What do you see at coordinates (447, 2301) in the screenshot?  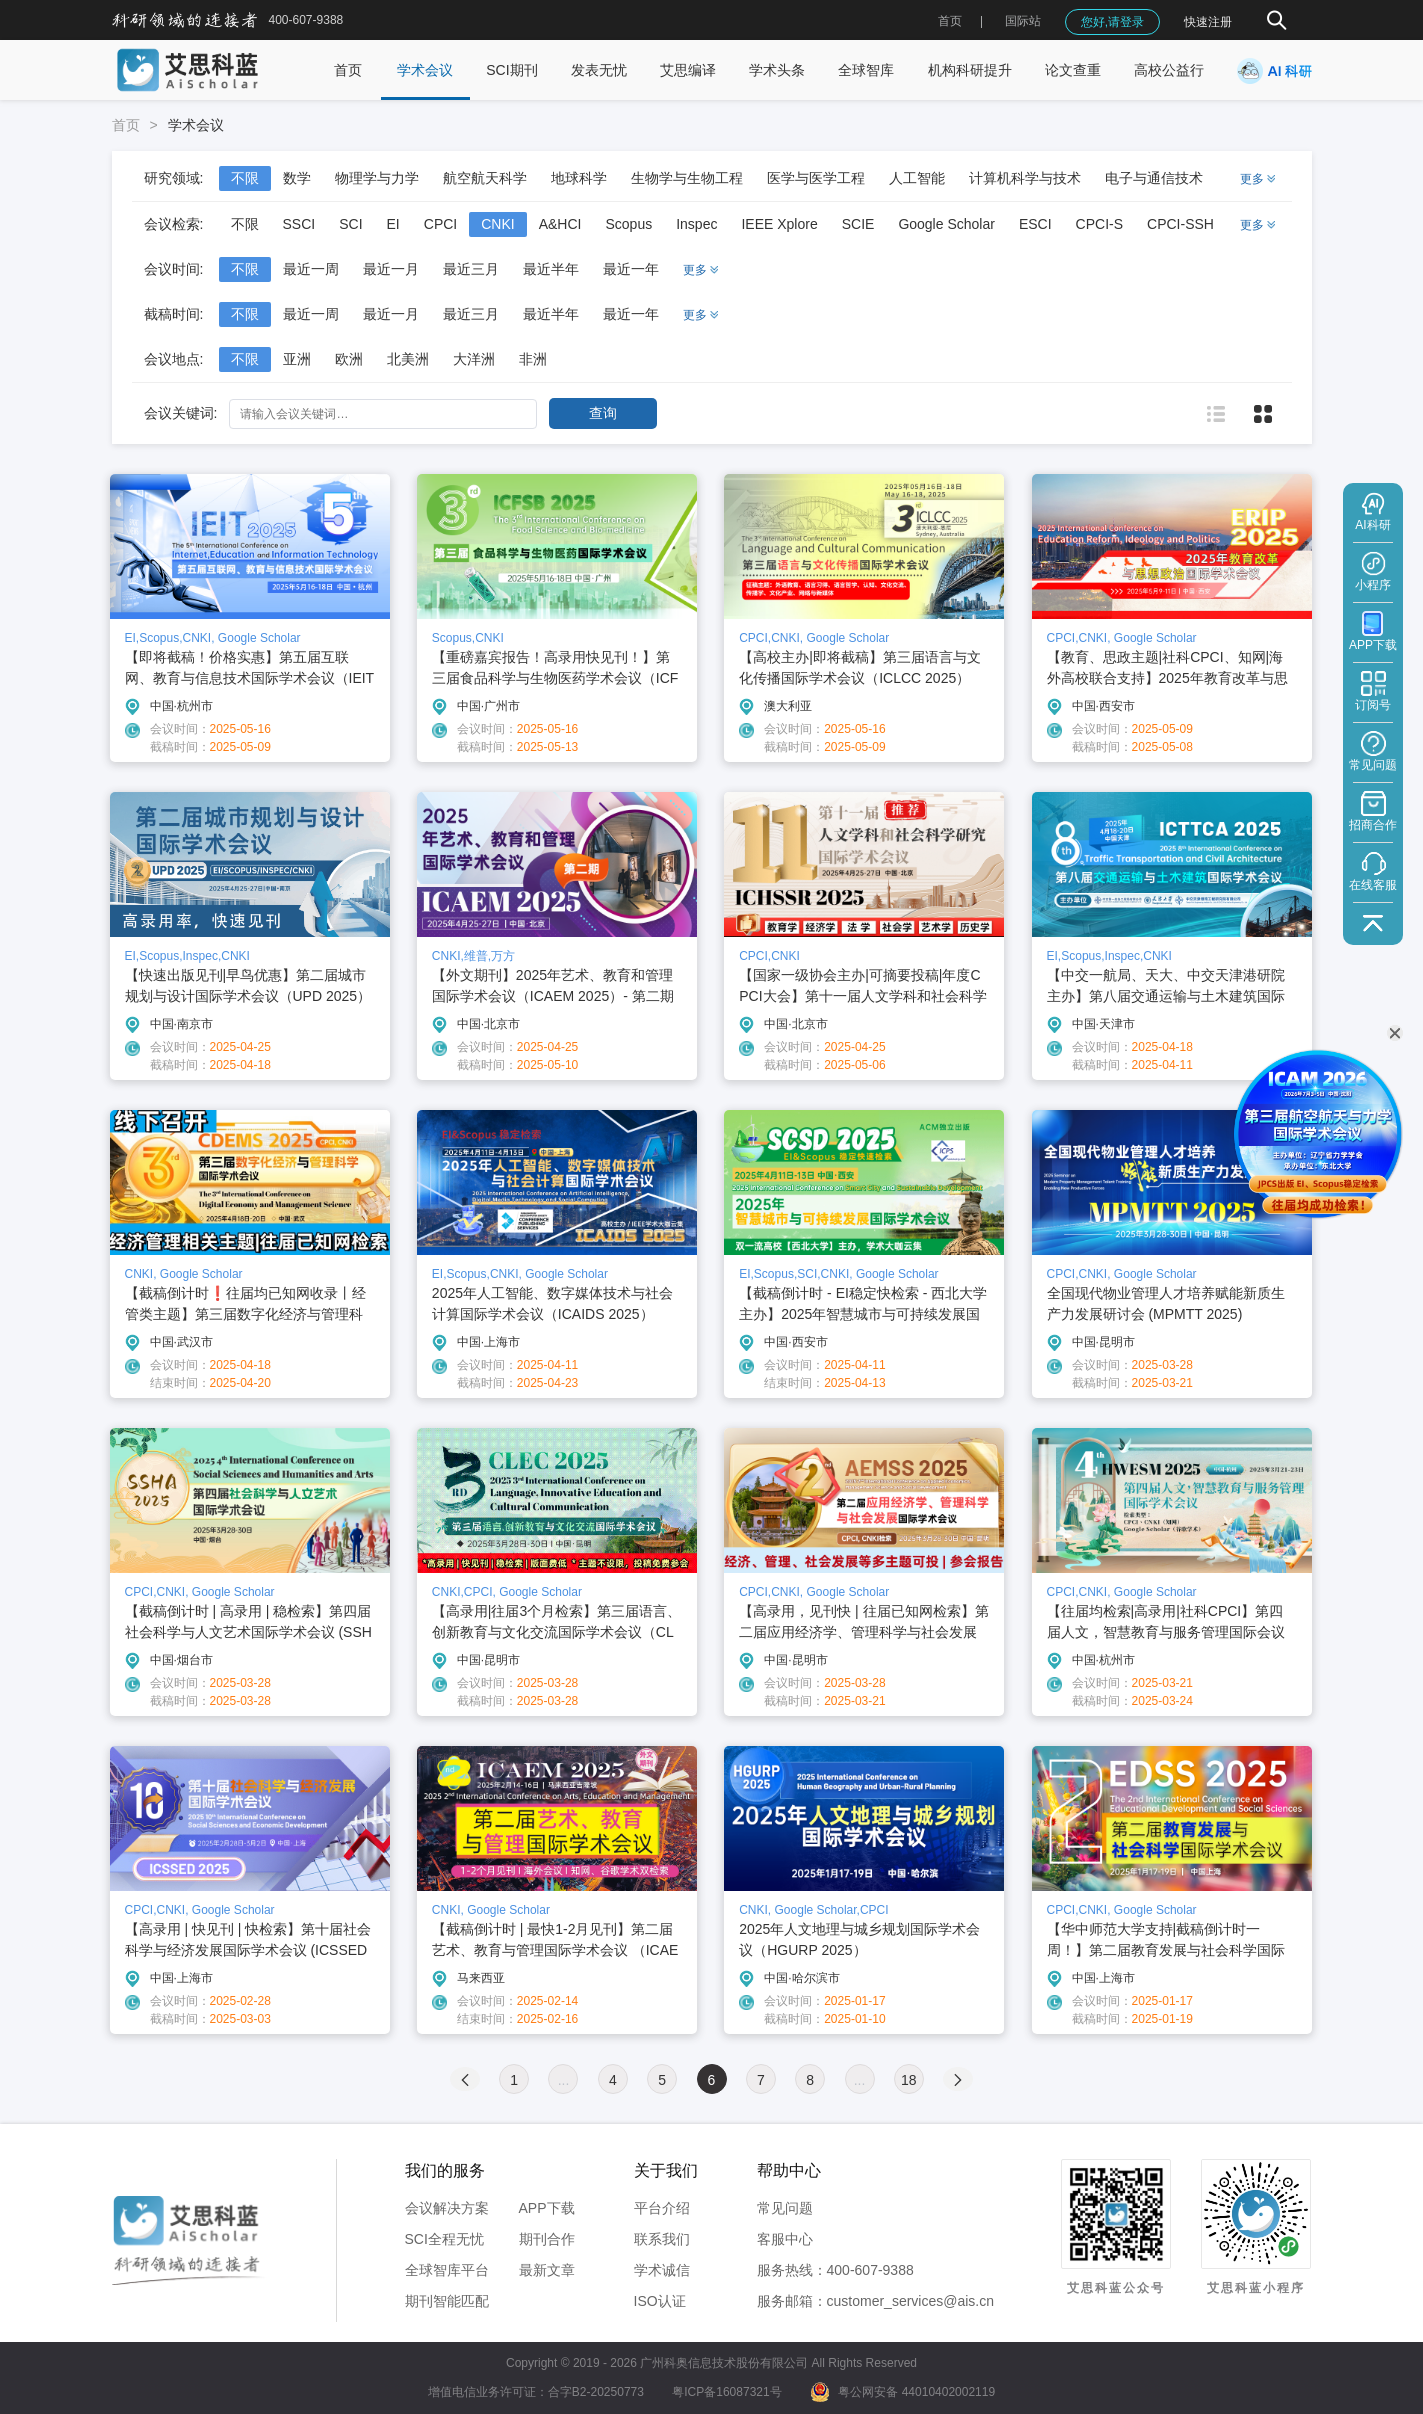 I see `期刊智能匹配` at bounding box center [447, 2301].